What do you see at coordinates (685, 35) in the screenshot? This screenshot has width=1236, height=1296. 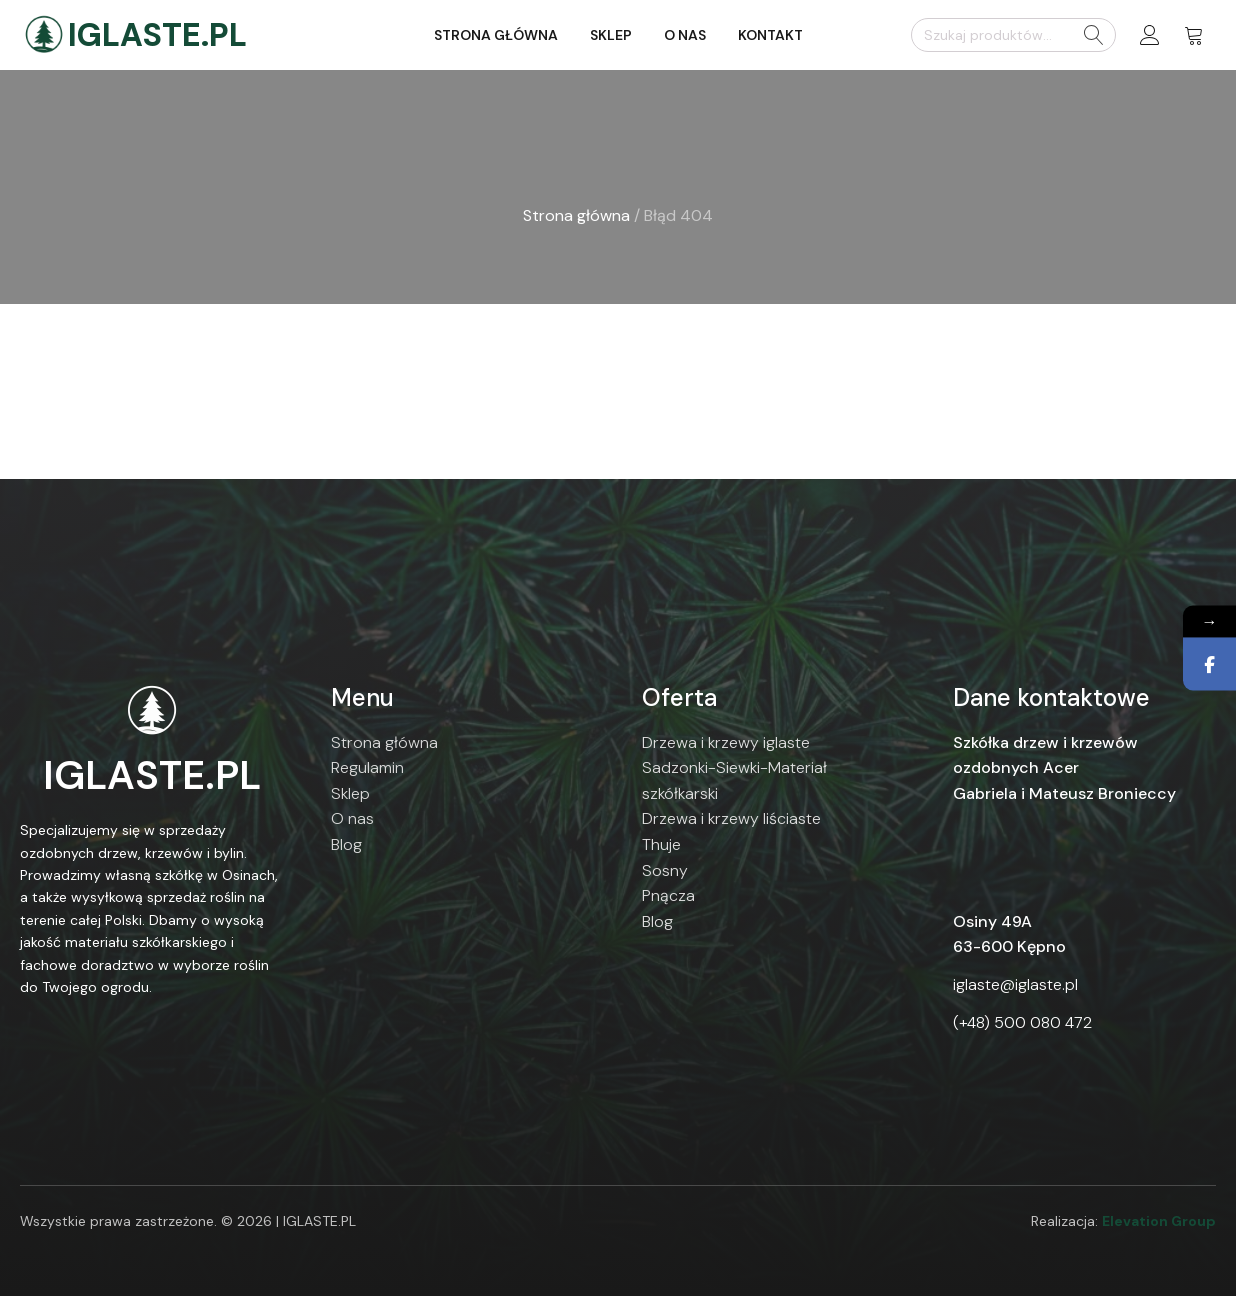 I see `O nas` at bounding box center [685, 35].